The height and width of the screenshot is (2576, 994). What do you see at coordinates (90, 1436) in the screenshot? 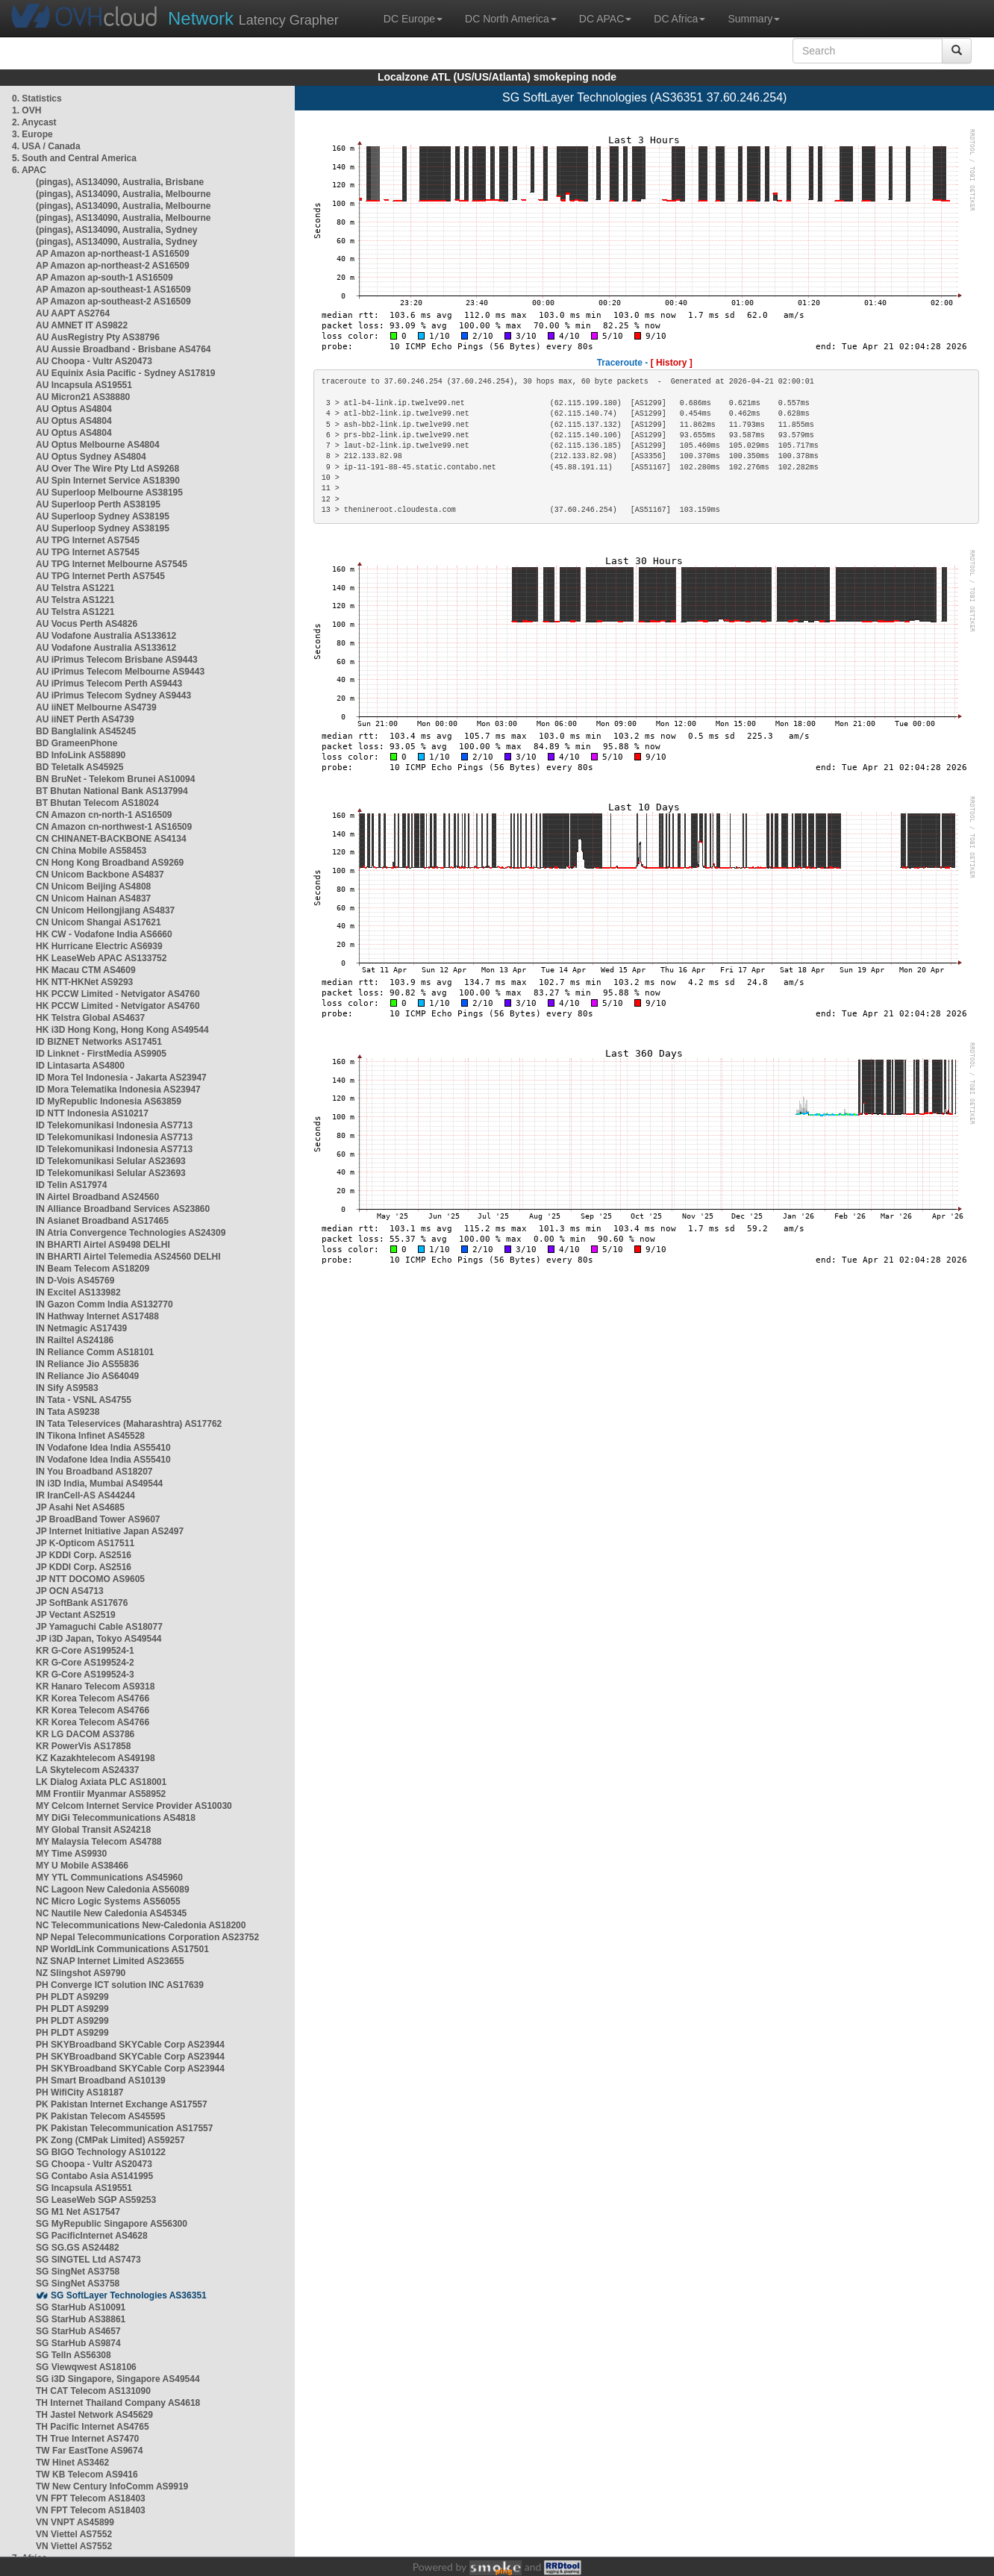
I see `IN Tikona Infinet AS45528` at bounding box center [90, 1436].